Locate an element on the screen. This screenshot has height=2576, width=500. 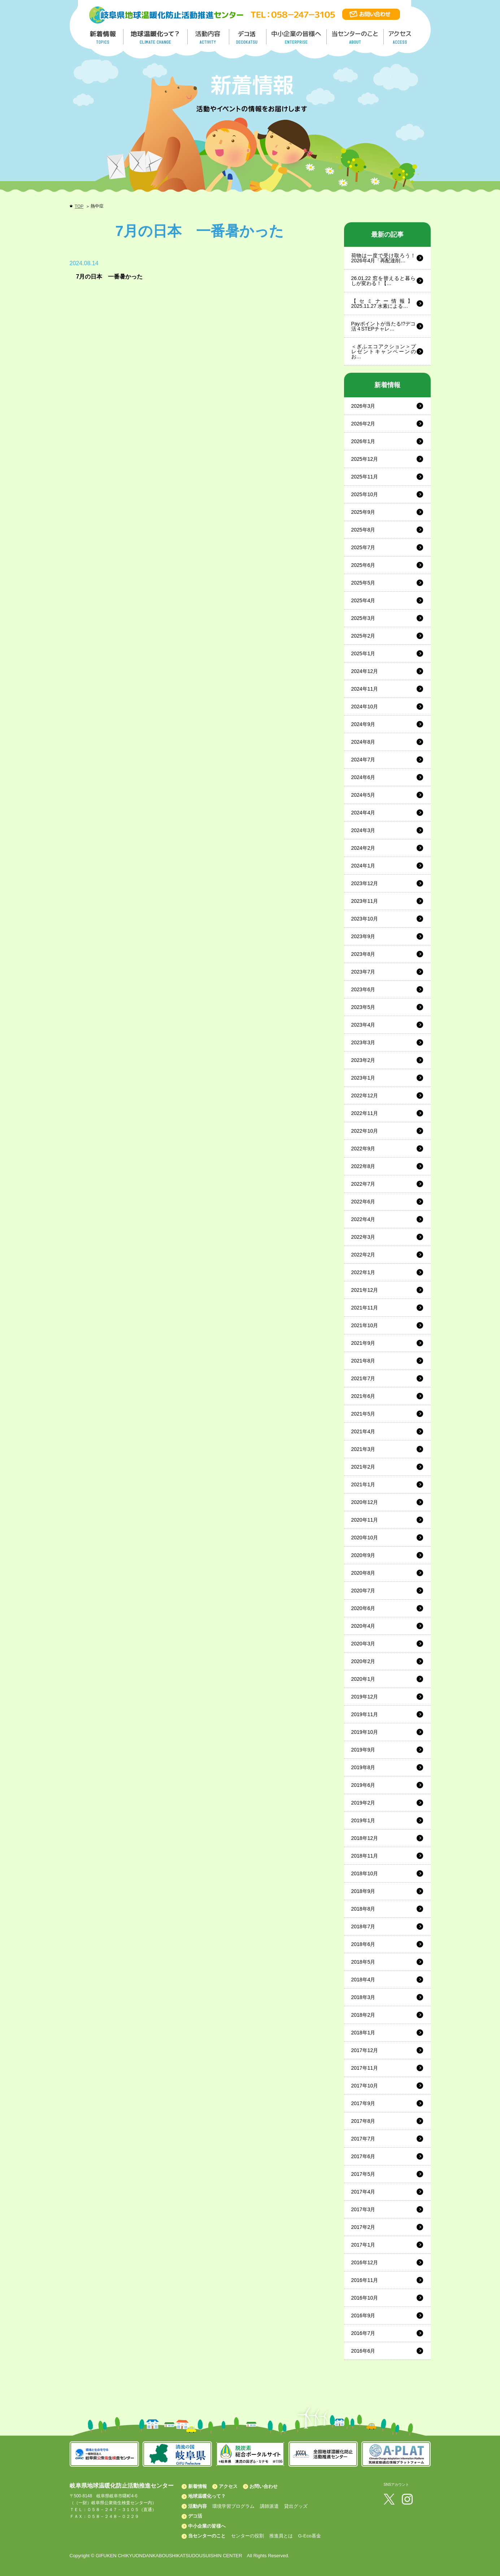
2016年11月 is located at coordinates (364, 2280).